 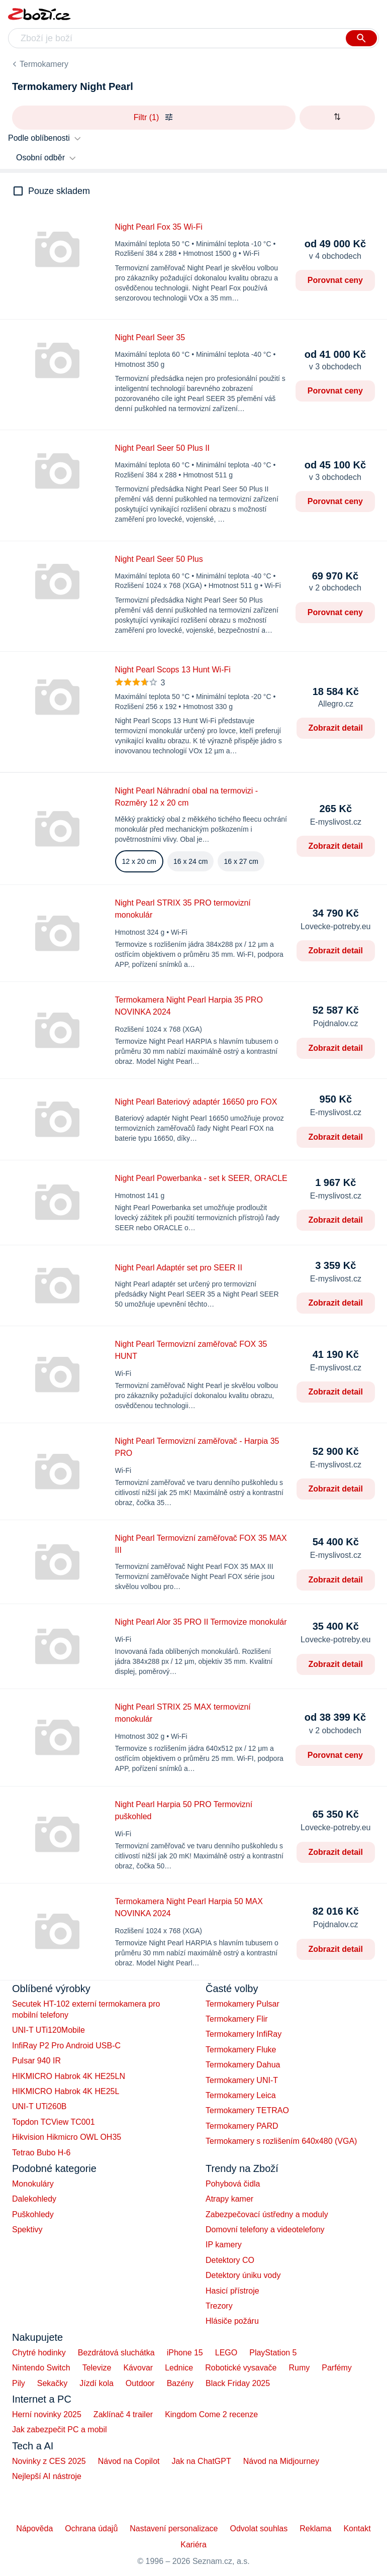 What do you see at coordinates (211, 2414) in the screenshot?
I see `Kingdom Come 2 recenze` at bounding box center [211, 2414].